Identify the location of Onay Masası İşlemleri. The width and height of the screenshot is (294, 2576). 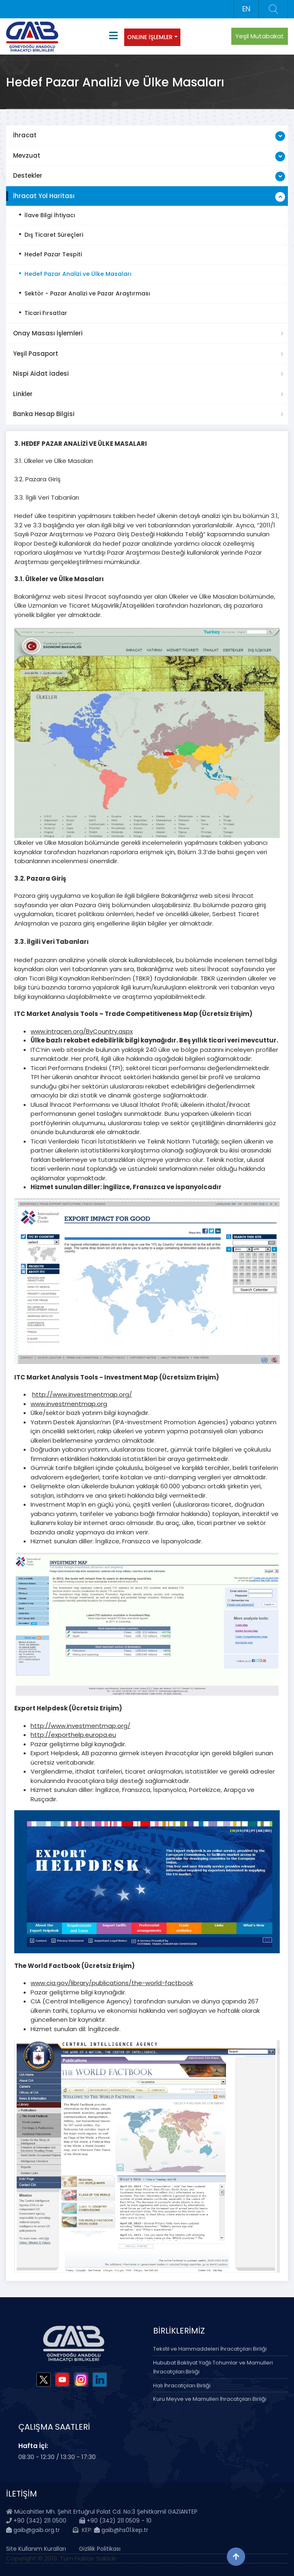
(48, 333).